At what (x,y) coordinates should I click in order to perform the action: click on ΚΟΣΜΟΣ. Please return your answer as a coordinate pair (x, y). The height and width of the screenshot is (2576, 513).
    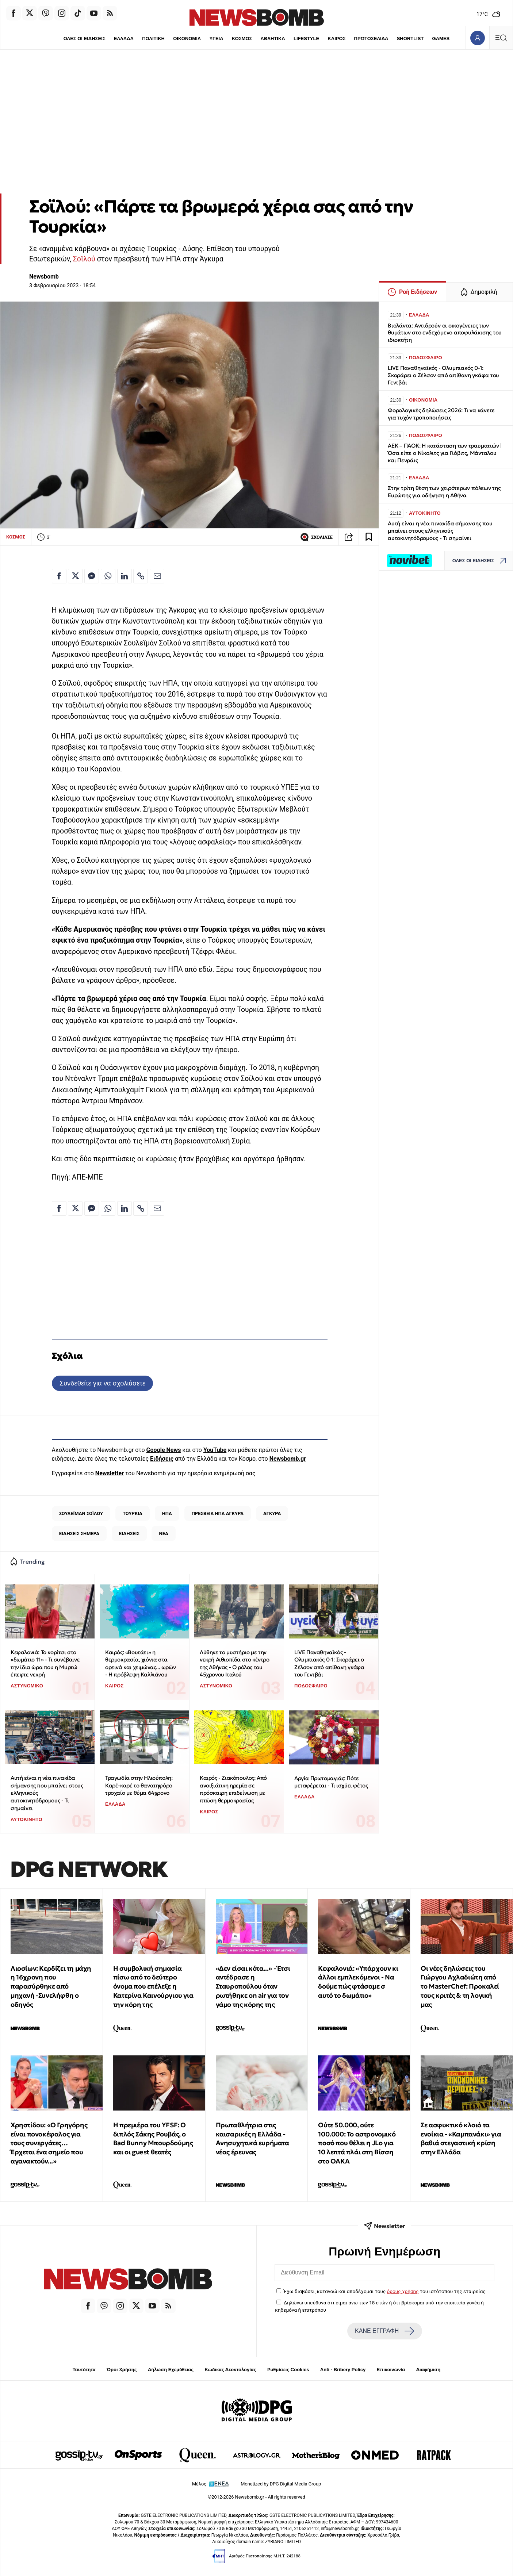
    Looking at the image, I should click on (242, 38).